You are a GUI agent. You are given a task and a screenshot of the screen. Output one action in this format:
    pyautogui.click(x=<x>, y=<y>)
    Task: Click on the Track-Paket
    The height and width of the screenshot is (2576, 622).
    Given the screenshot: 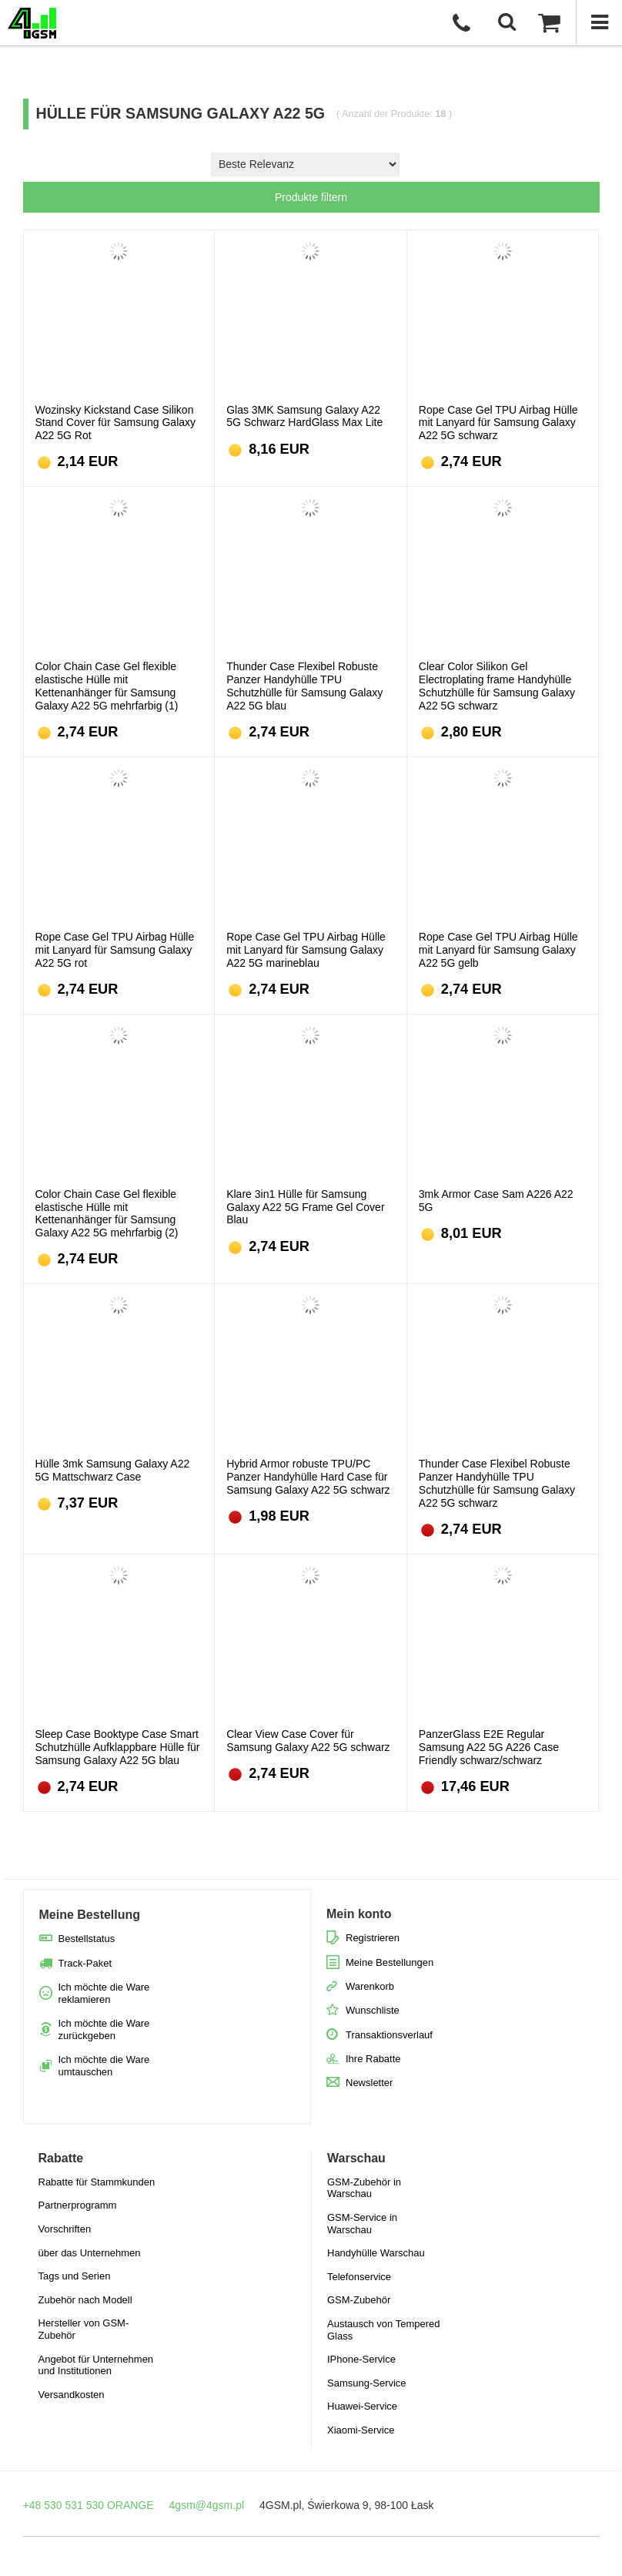 What is the action you would take?
    pyautogui.click(x=85, y=1963)
    